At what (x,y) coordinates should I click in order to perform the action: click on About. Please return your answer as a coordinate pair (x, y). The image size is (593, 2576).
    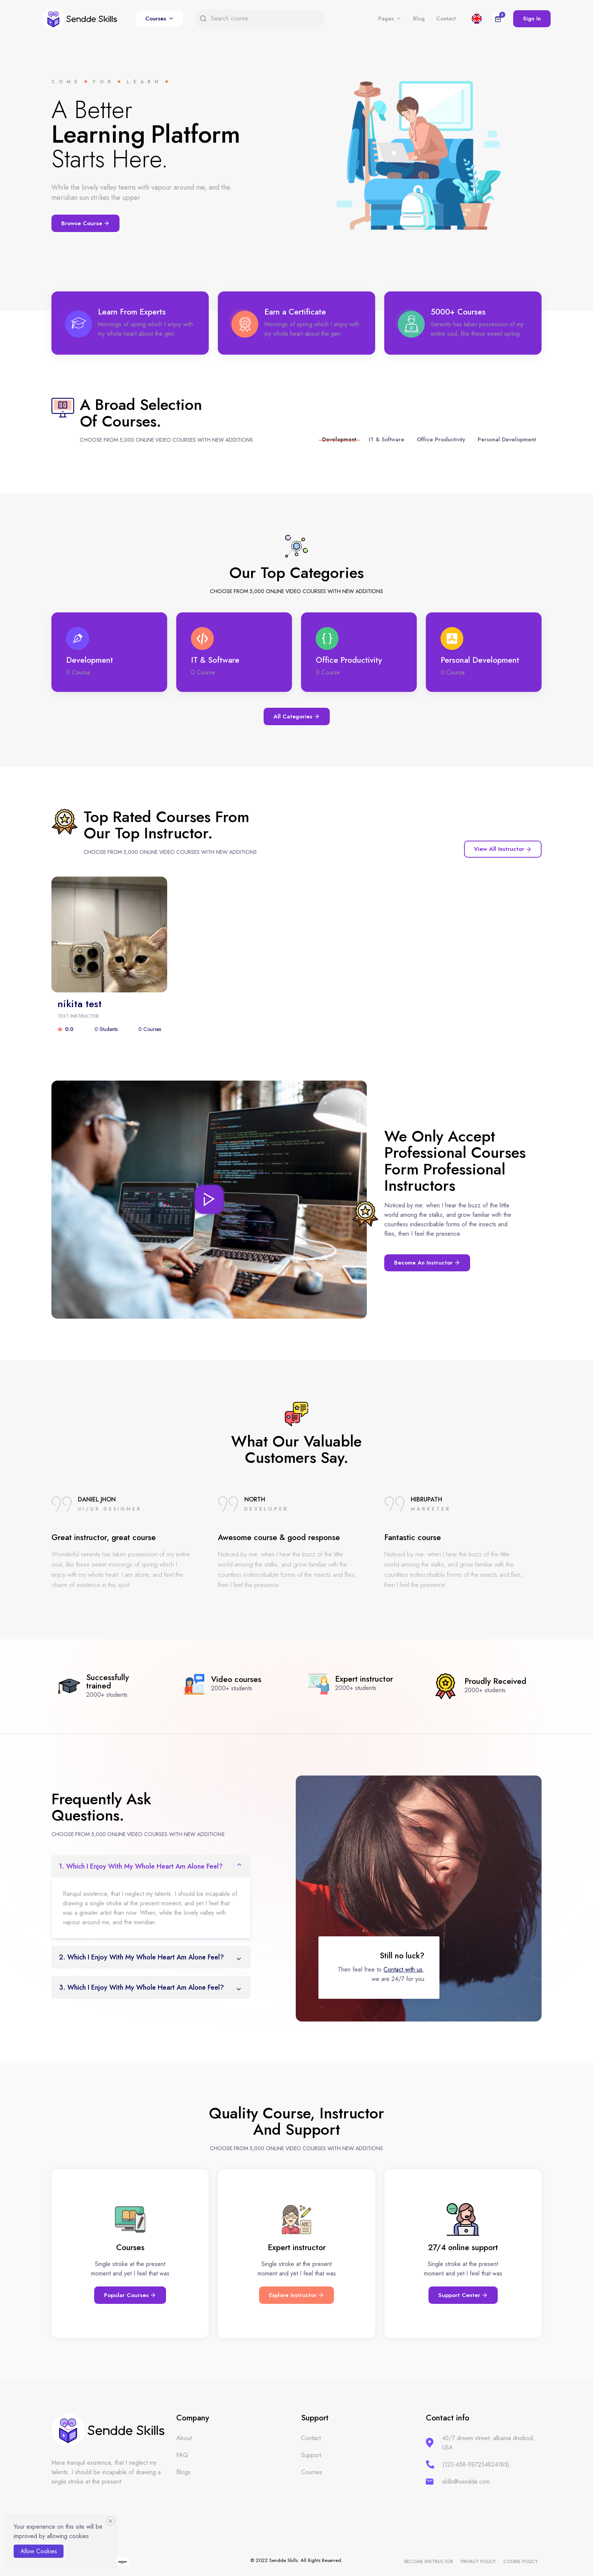
    Looking at the image, I should click on (184, 2438).